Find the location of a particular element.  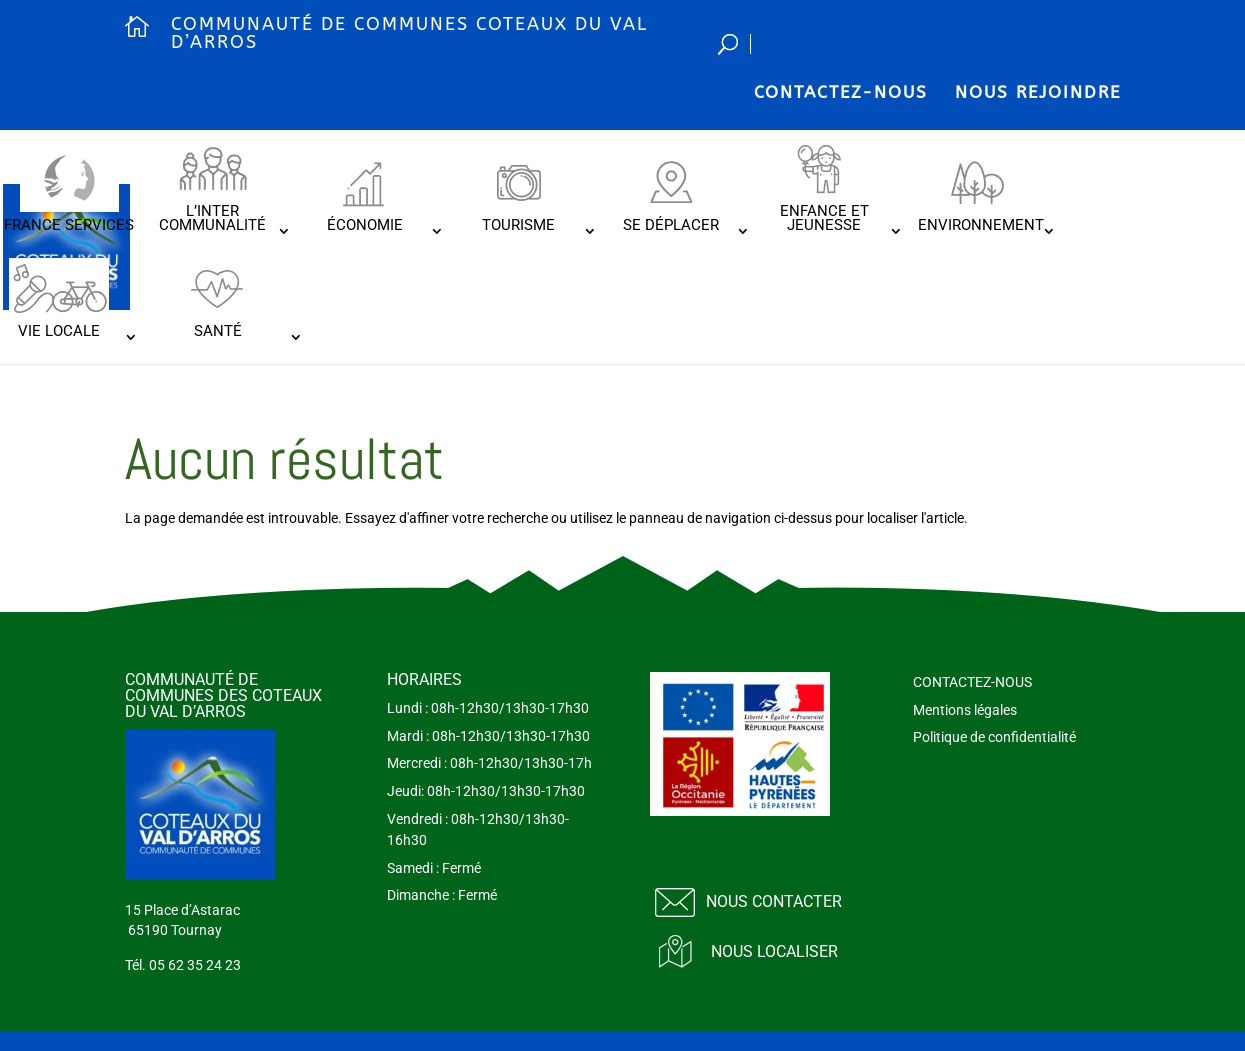

Nous localiser is located at coordinates (774, 951).